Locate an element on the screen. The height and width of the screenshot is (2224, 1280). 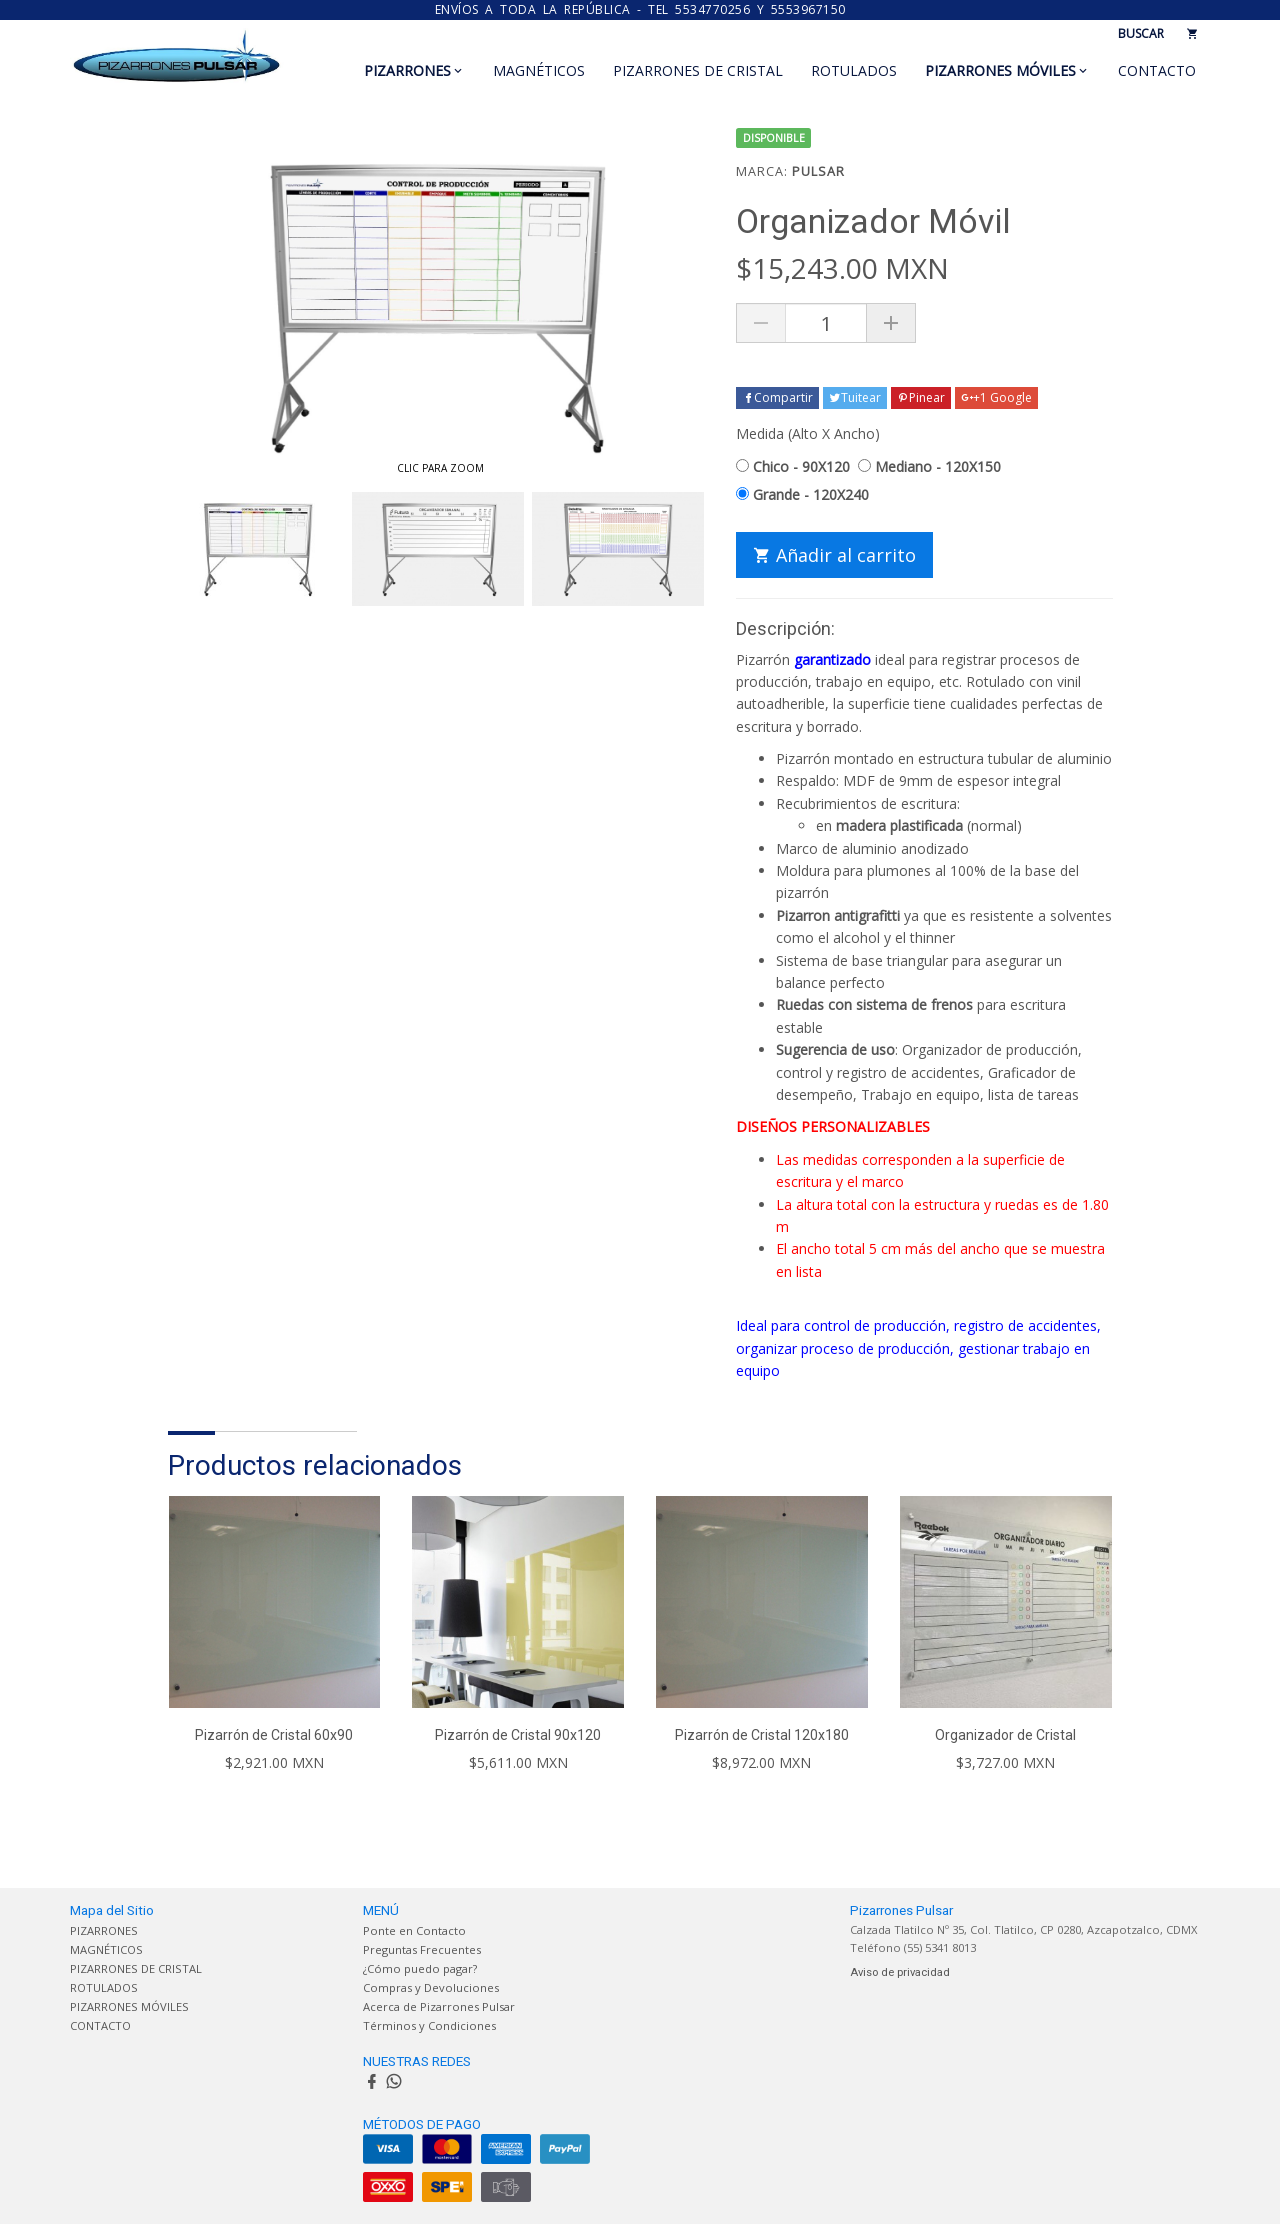
+1 Google is located at coordinates (996, 397).